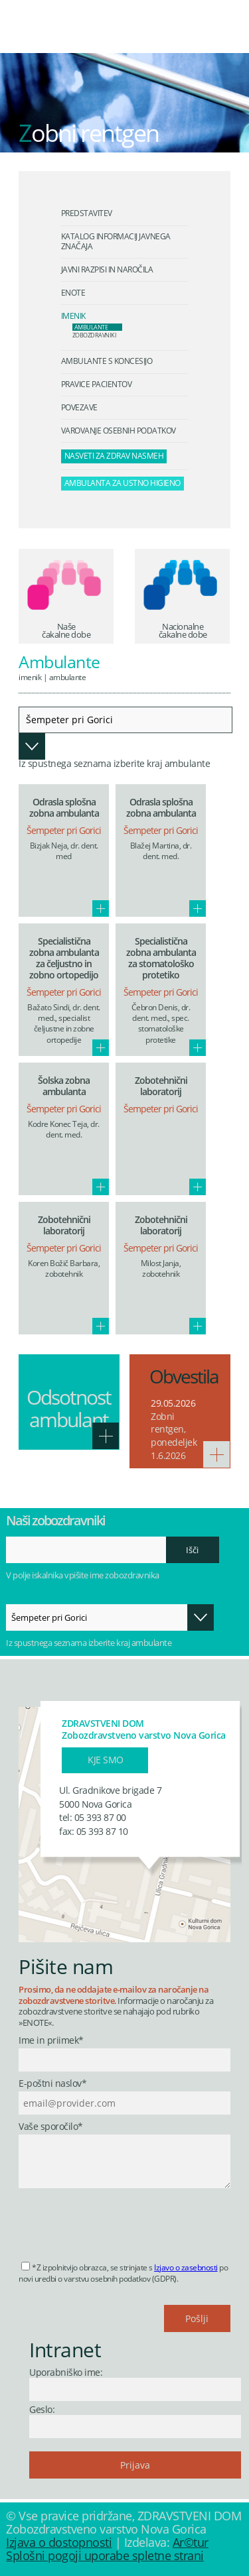 This screenshot has width=249, height=2576. What do you see at coordinates (41, 2409) in the screenshot?
I see `Geslo:` at bounding box center [41, 2409].